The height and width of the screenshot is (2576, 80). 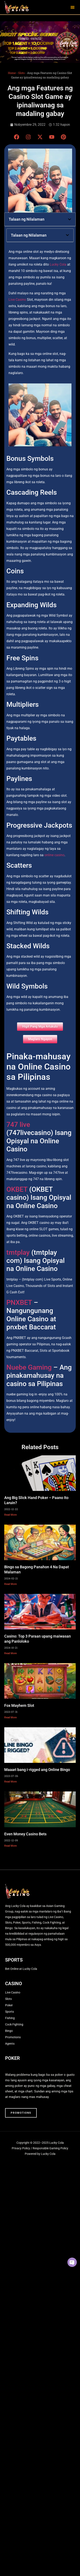 What do you see at coordinates (17, 1189) in the screenshot?
I see `OKBET` at bounding box center [17, 1189].